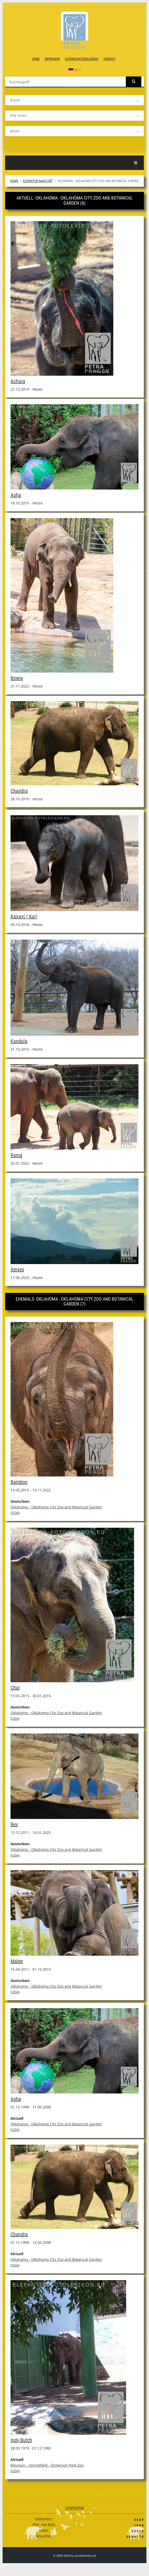  What do you see at coordinates (17, 1961) in the screenshot?
I see `Malee` at bounding box center [17, 1961].